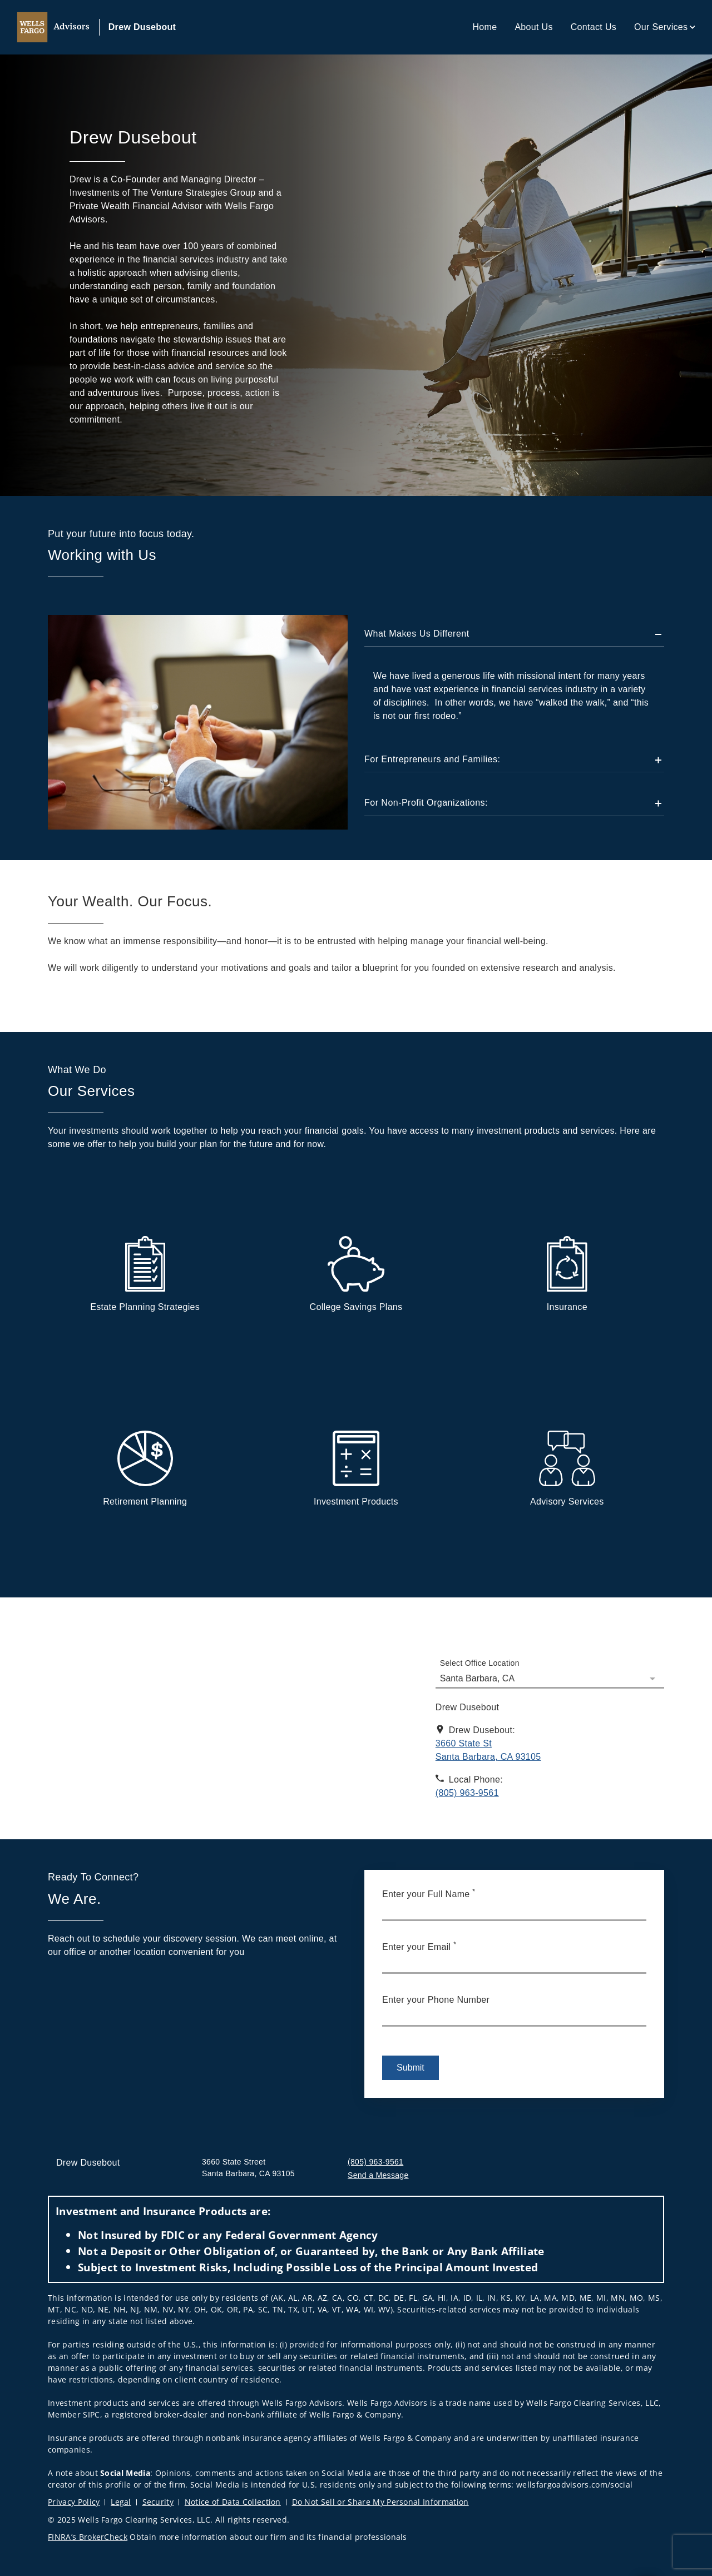 The height and width of the screenshot is (2576, 712). What do you see at coordinates (533, 27) in the screenshot?
I see `About Us` at bounding box center [533, 27].